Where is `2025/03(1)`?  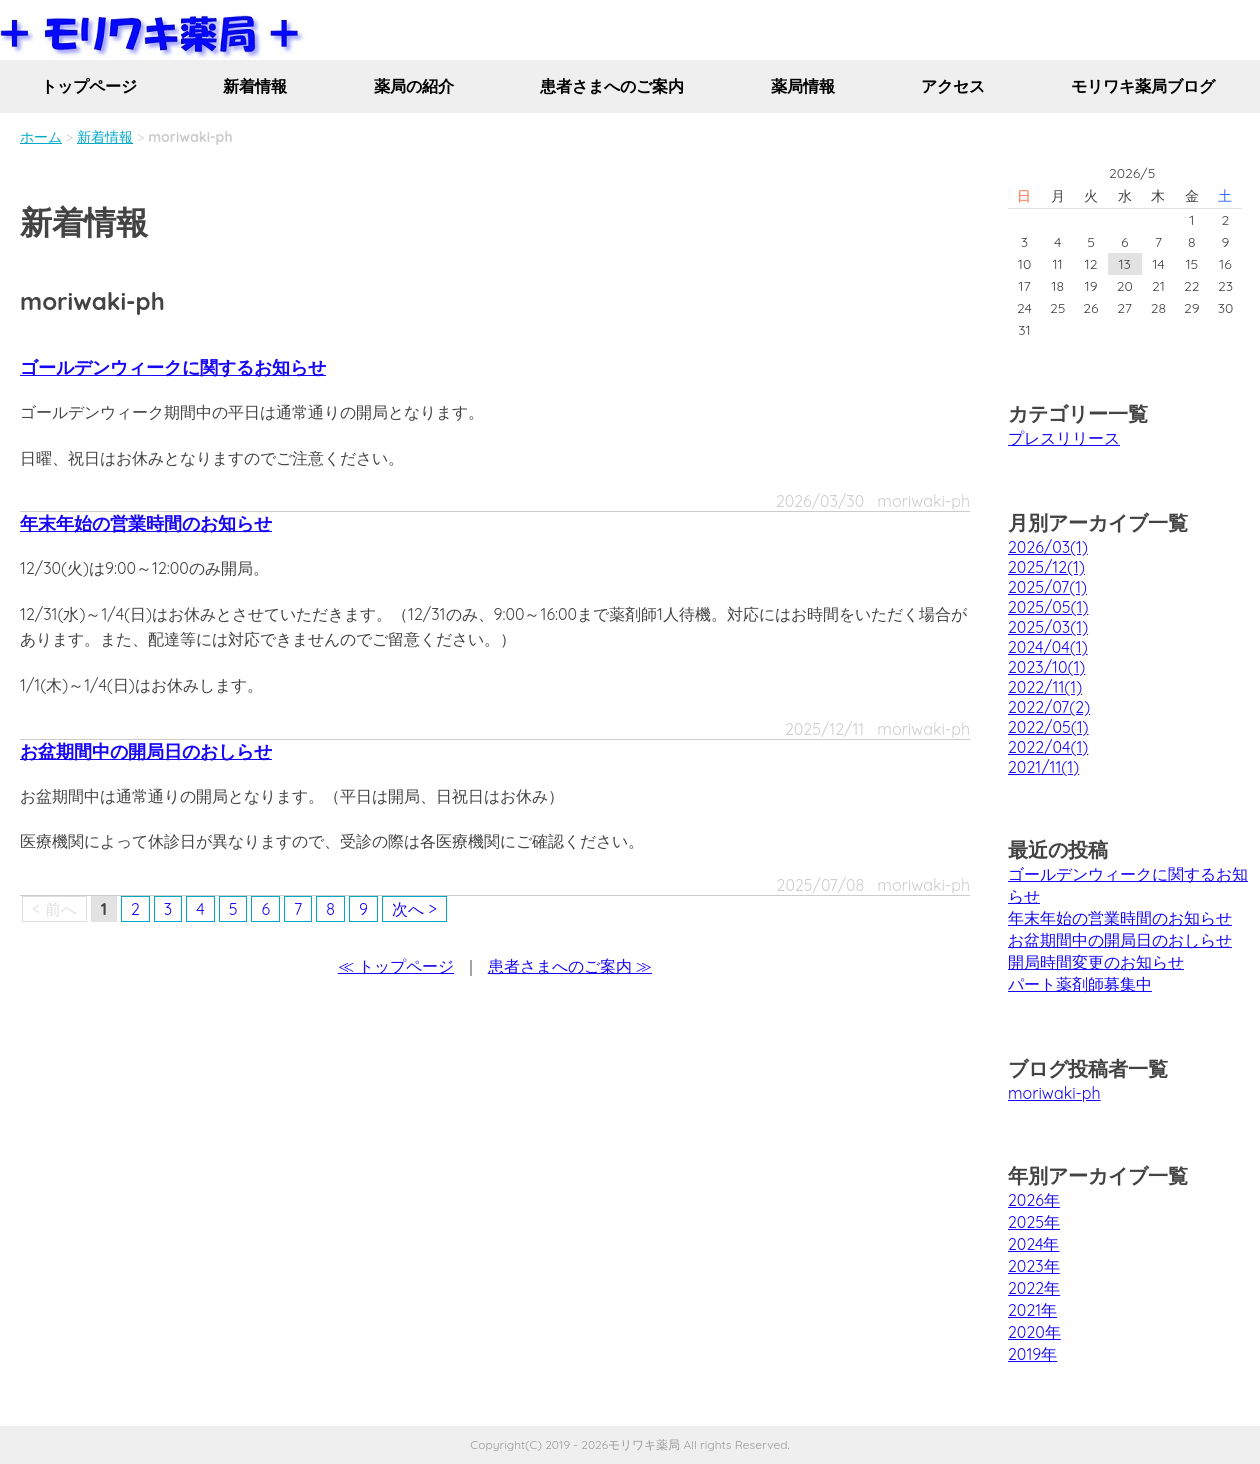
2025/03(1) is located at coordinates (1048, 627).